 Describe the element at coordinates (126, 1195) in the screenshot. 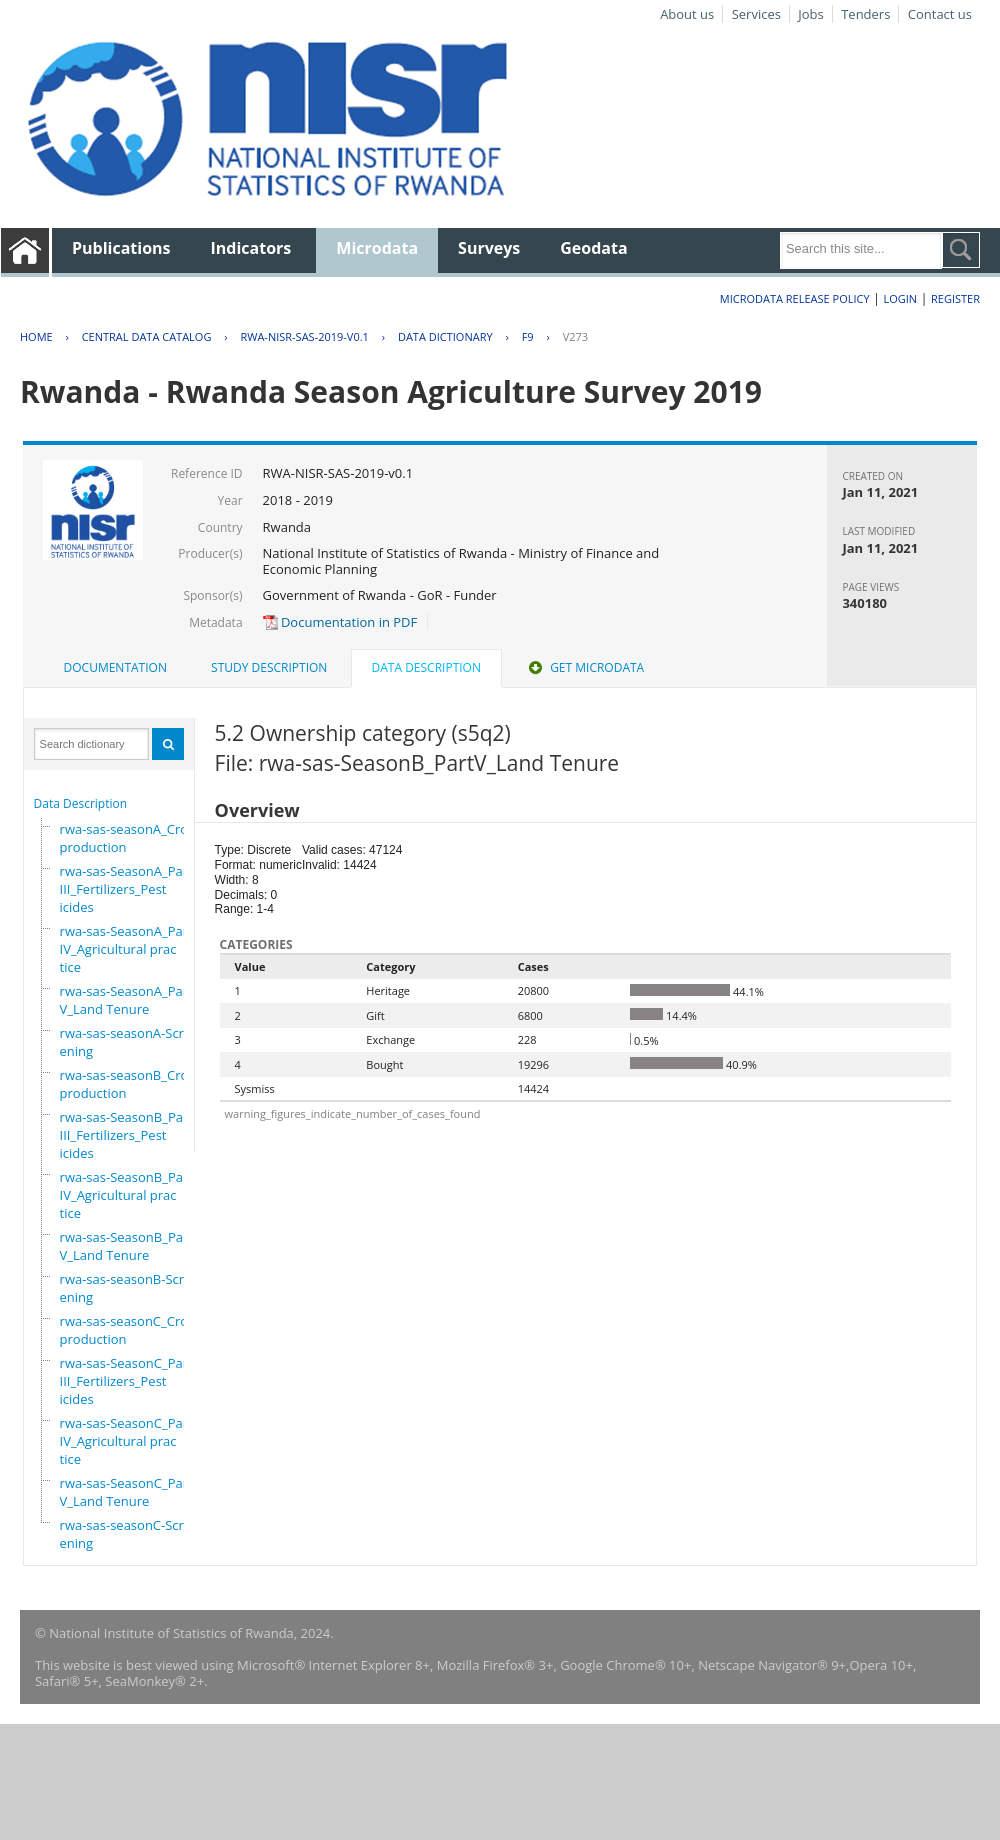

I see `rwa-sas-SeasonB_PartIV_Agricultural practice` at that location.